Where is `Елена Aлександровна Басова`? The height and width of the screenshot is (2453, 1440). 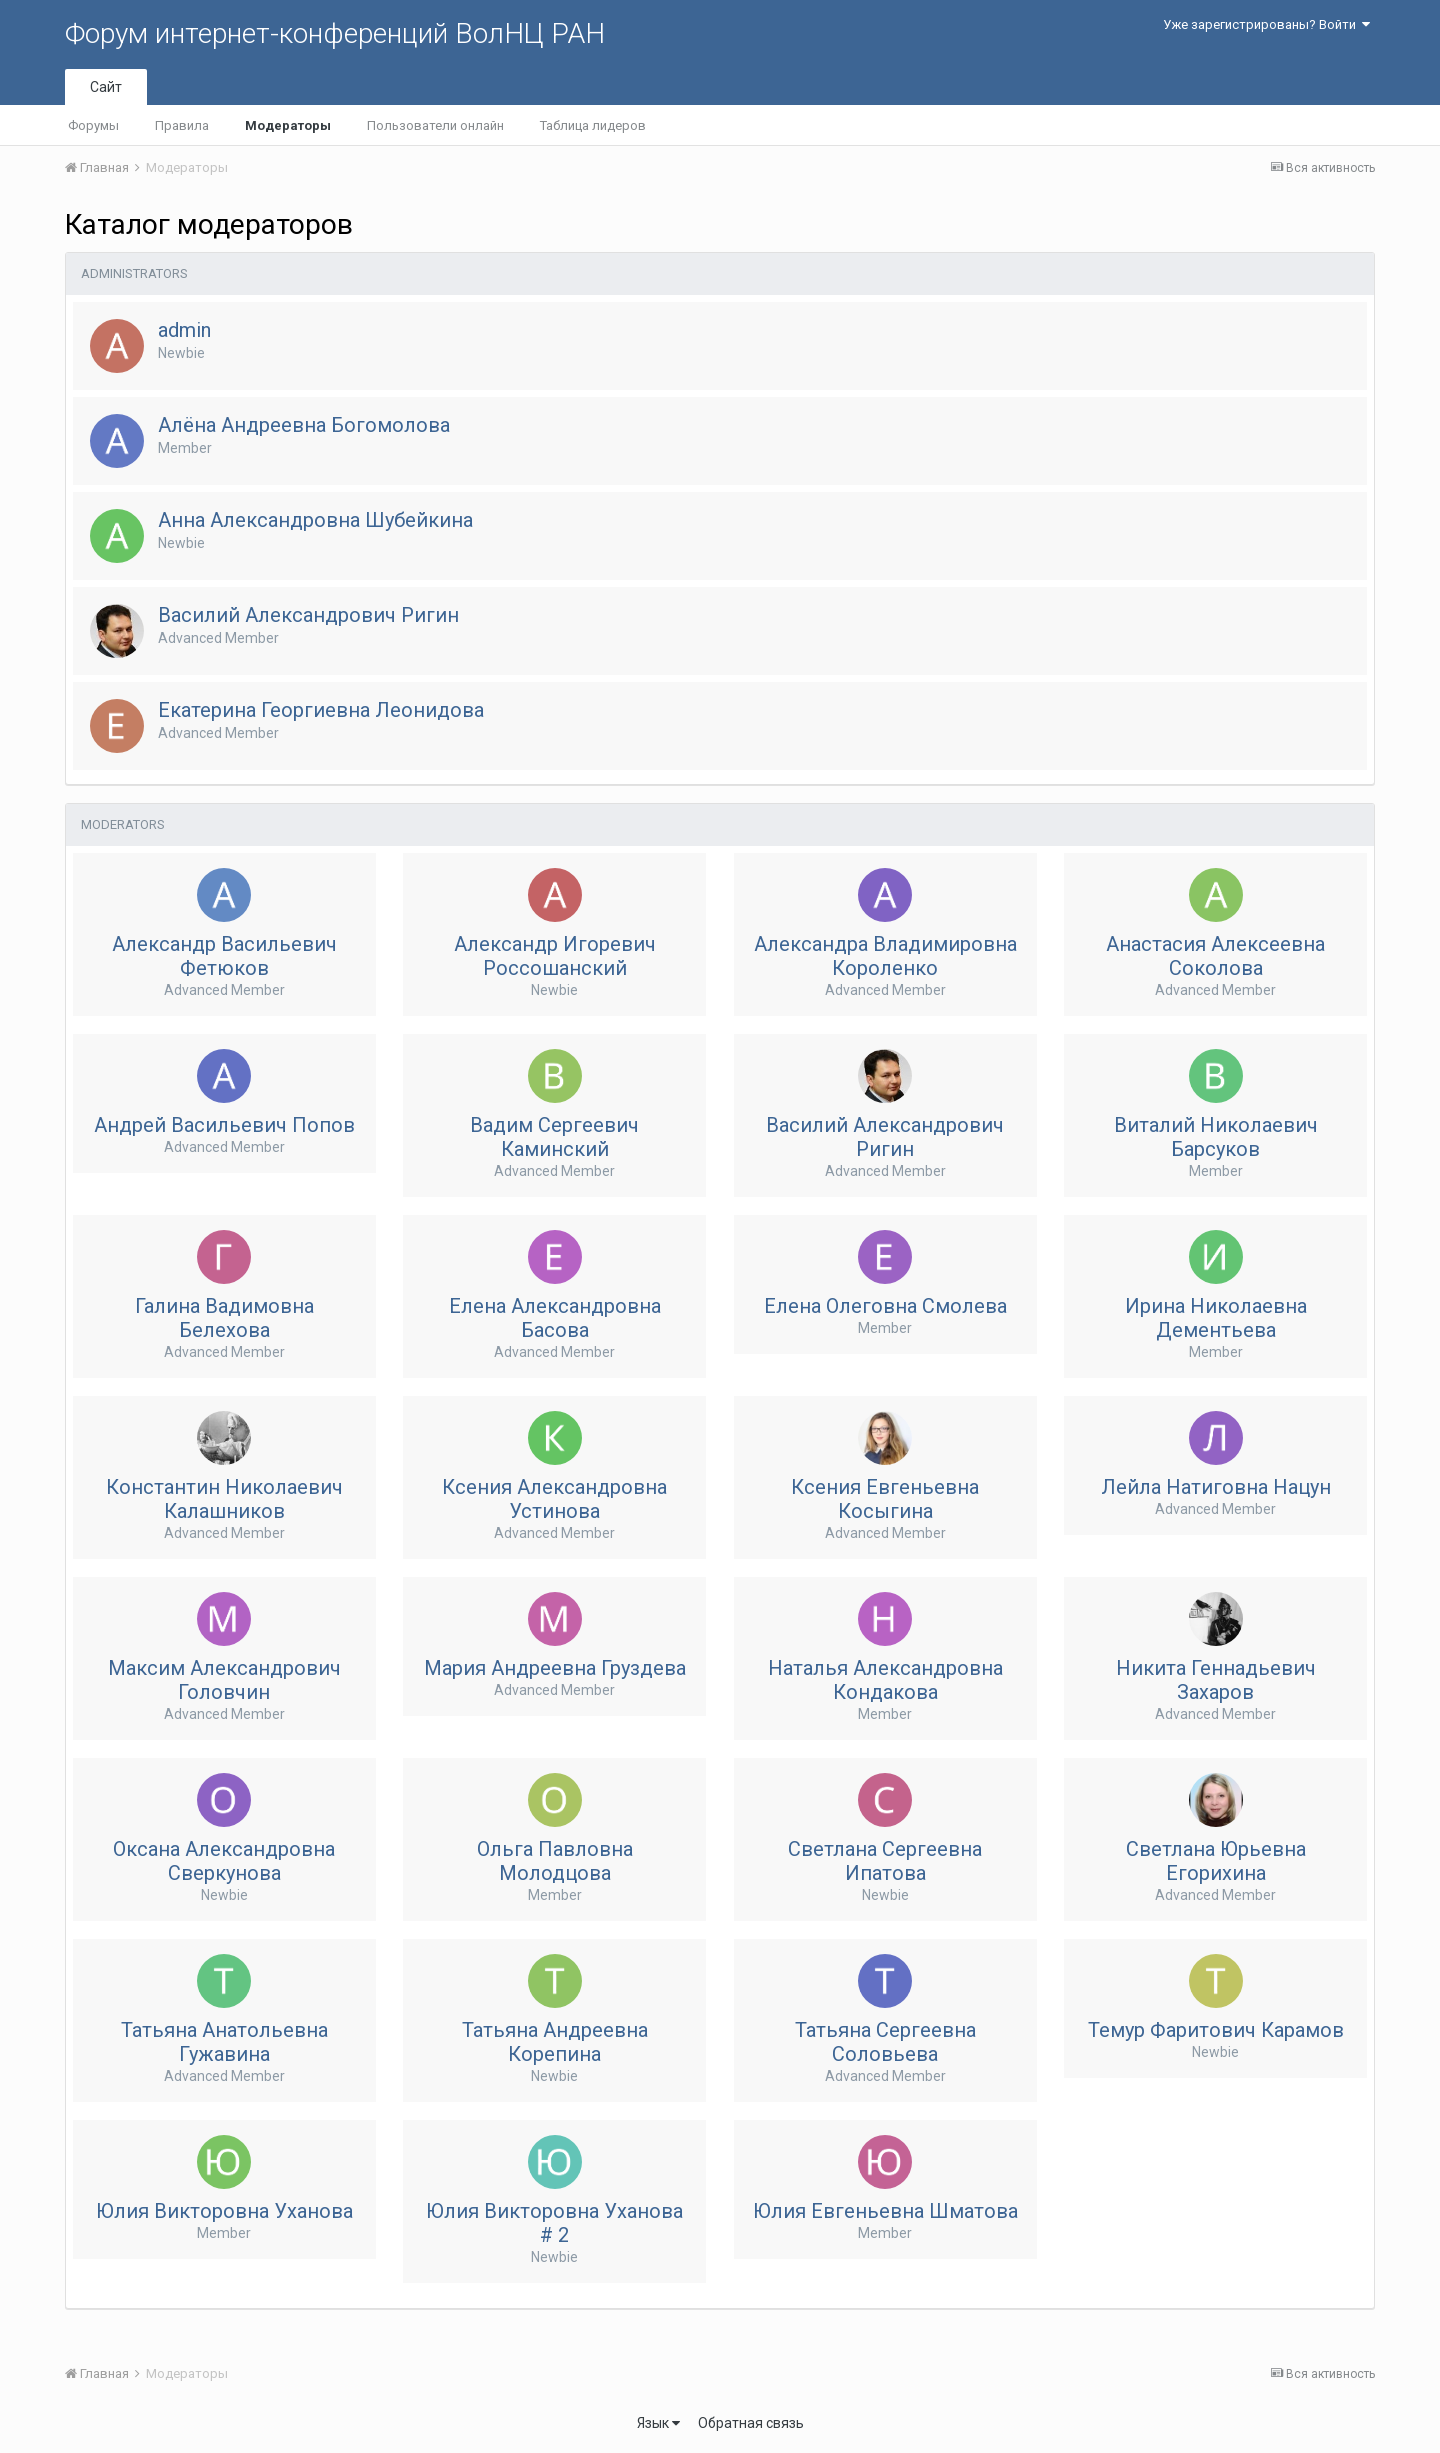 Елена Aлександровна Басова is located at coordinates (555, 1318).